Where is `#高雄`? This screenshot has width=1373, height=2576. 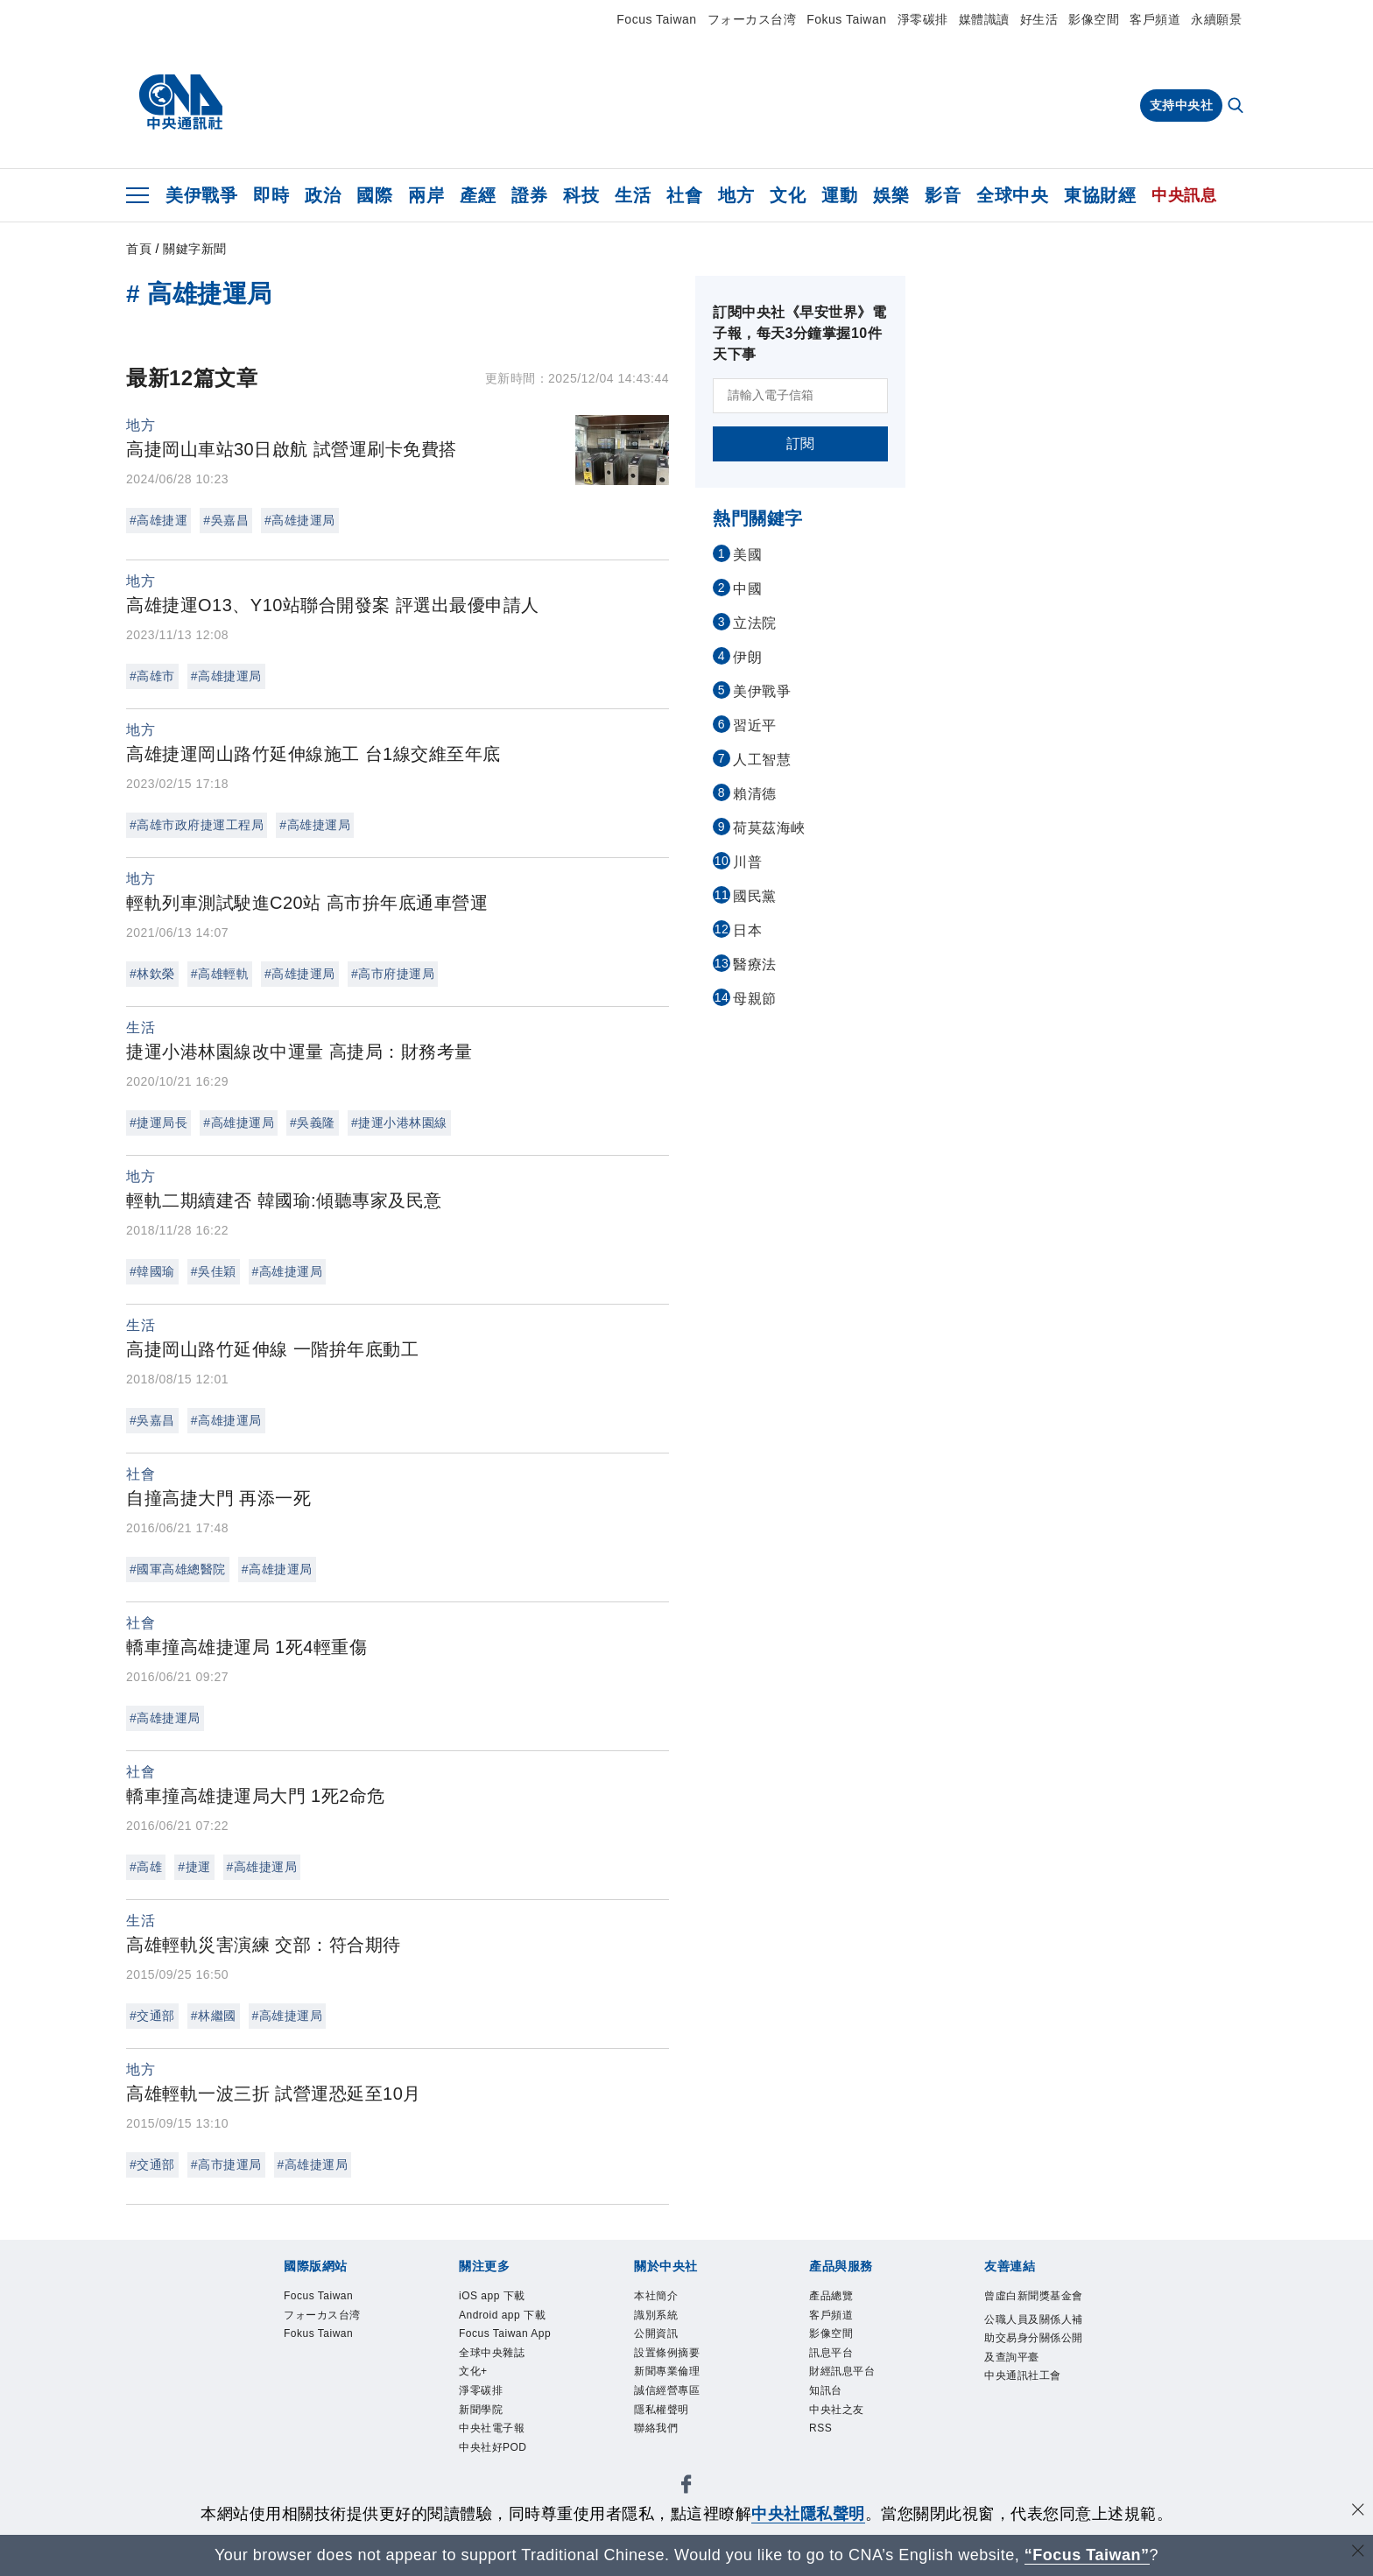 #高雄 is located at coordinates (146, 1867).